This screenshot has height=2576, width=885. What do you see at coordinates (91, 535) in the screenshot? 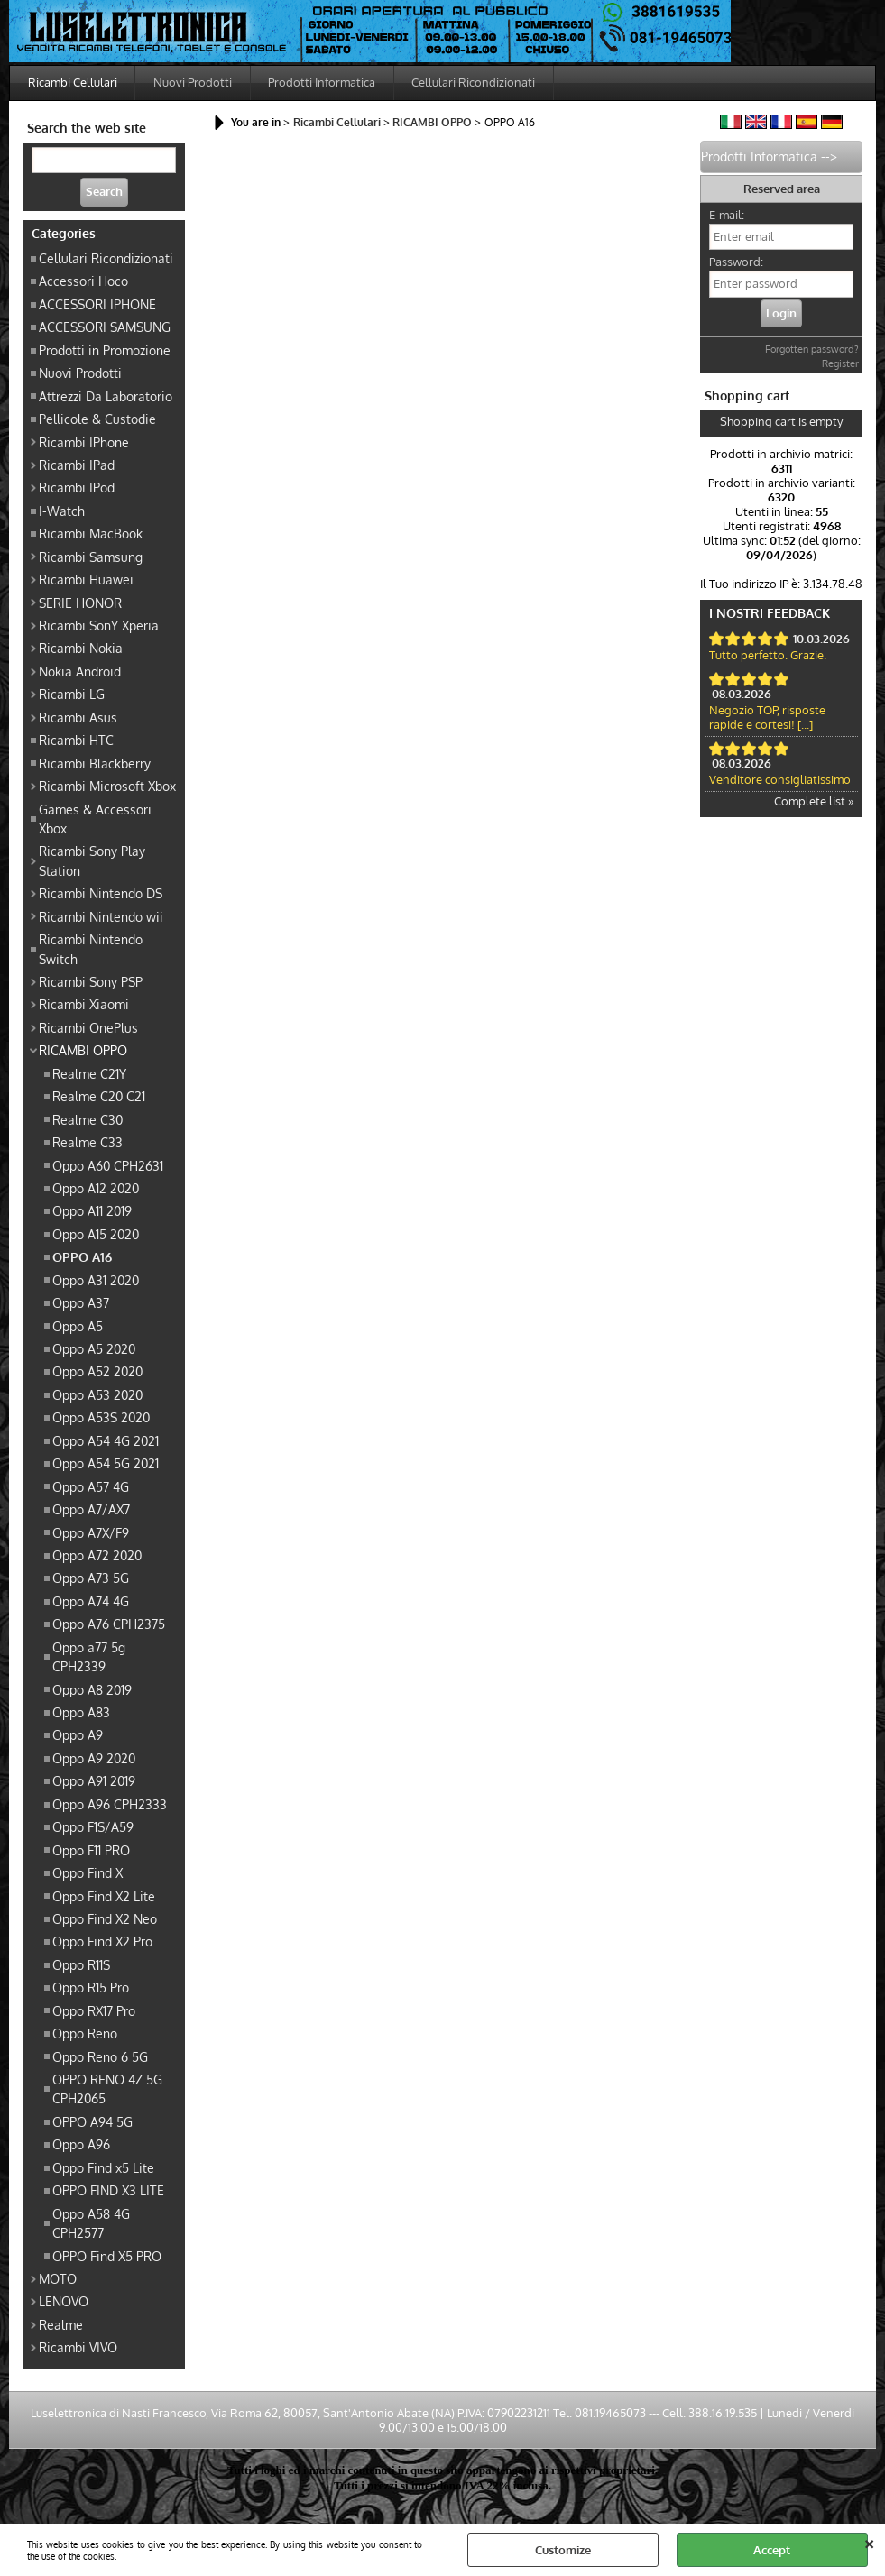
I see `Ricambi MacBook` at bounding box center [91, 535].